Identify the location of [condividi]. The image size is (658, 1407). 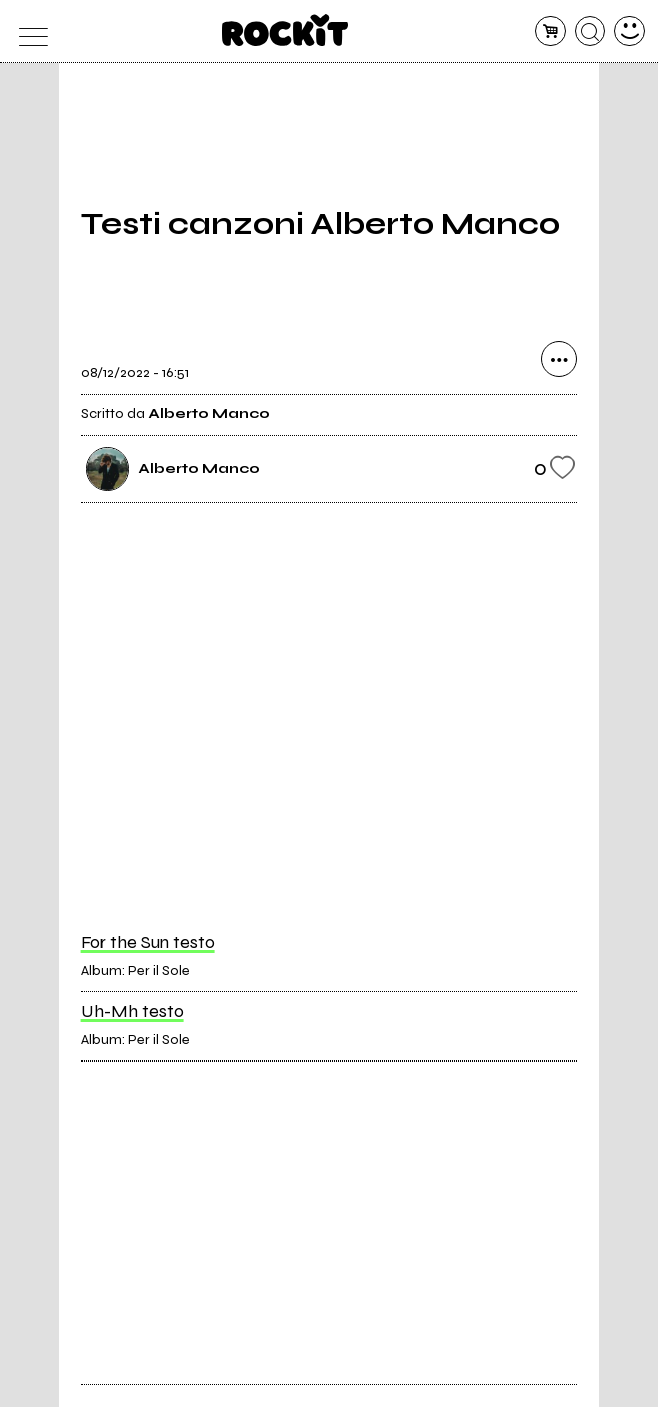
(559, 359).